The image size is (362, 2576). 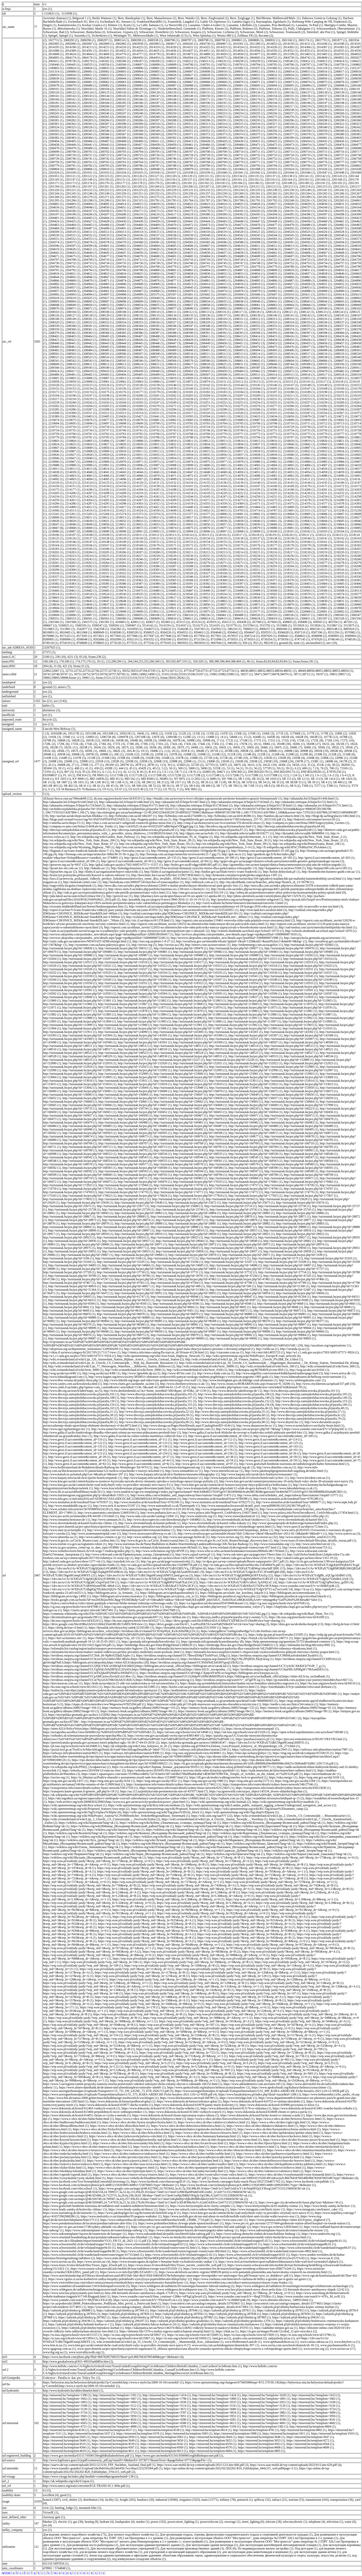 I want to click on 2200086 (1), so click(x=156, y=85).